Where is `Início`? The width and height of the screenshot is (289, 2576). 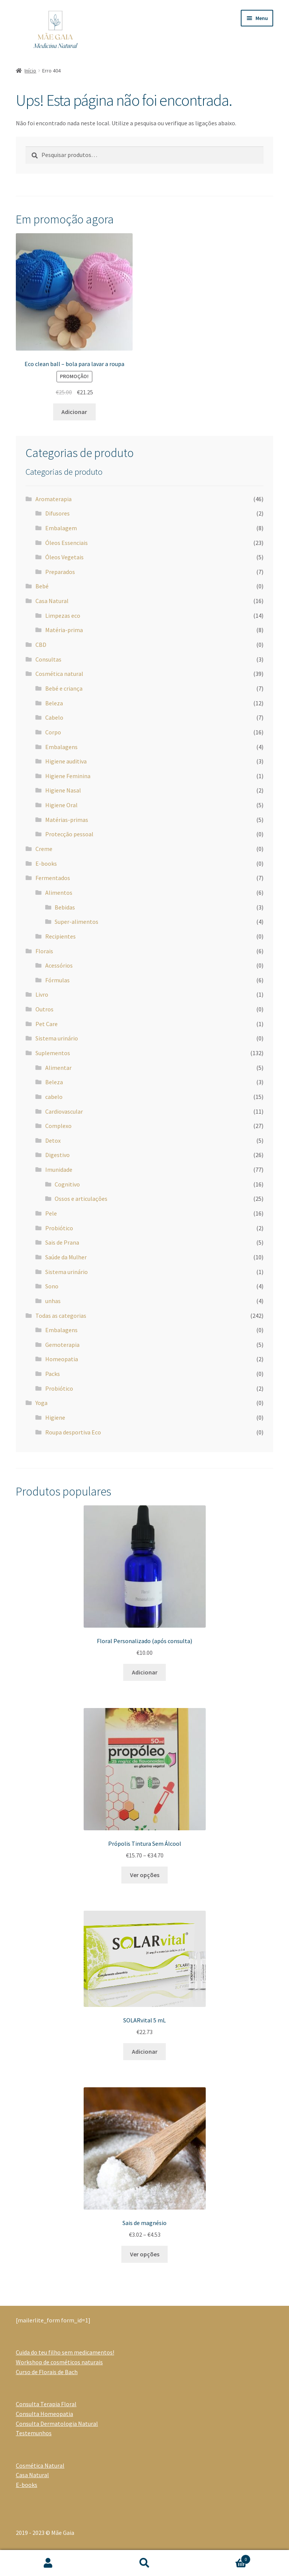
Início is located at coordinates (30, 70).